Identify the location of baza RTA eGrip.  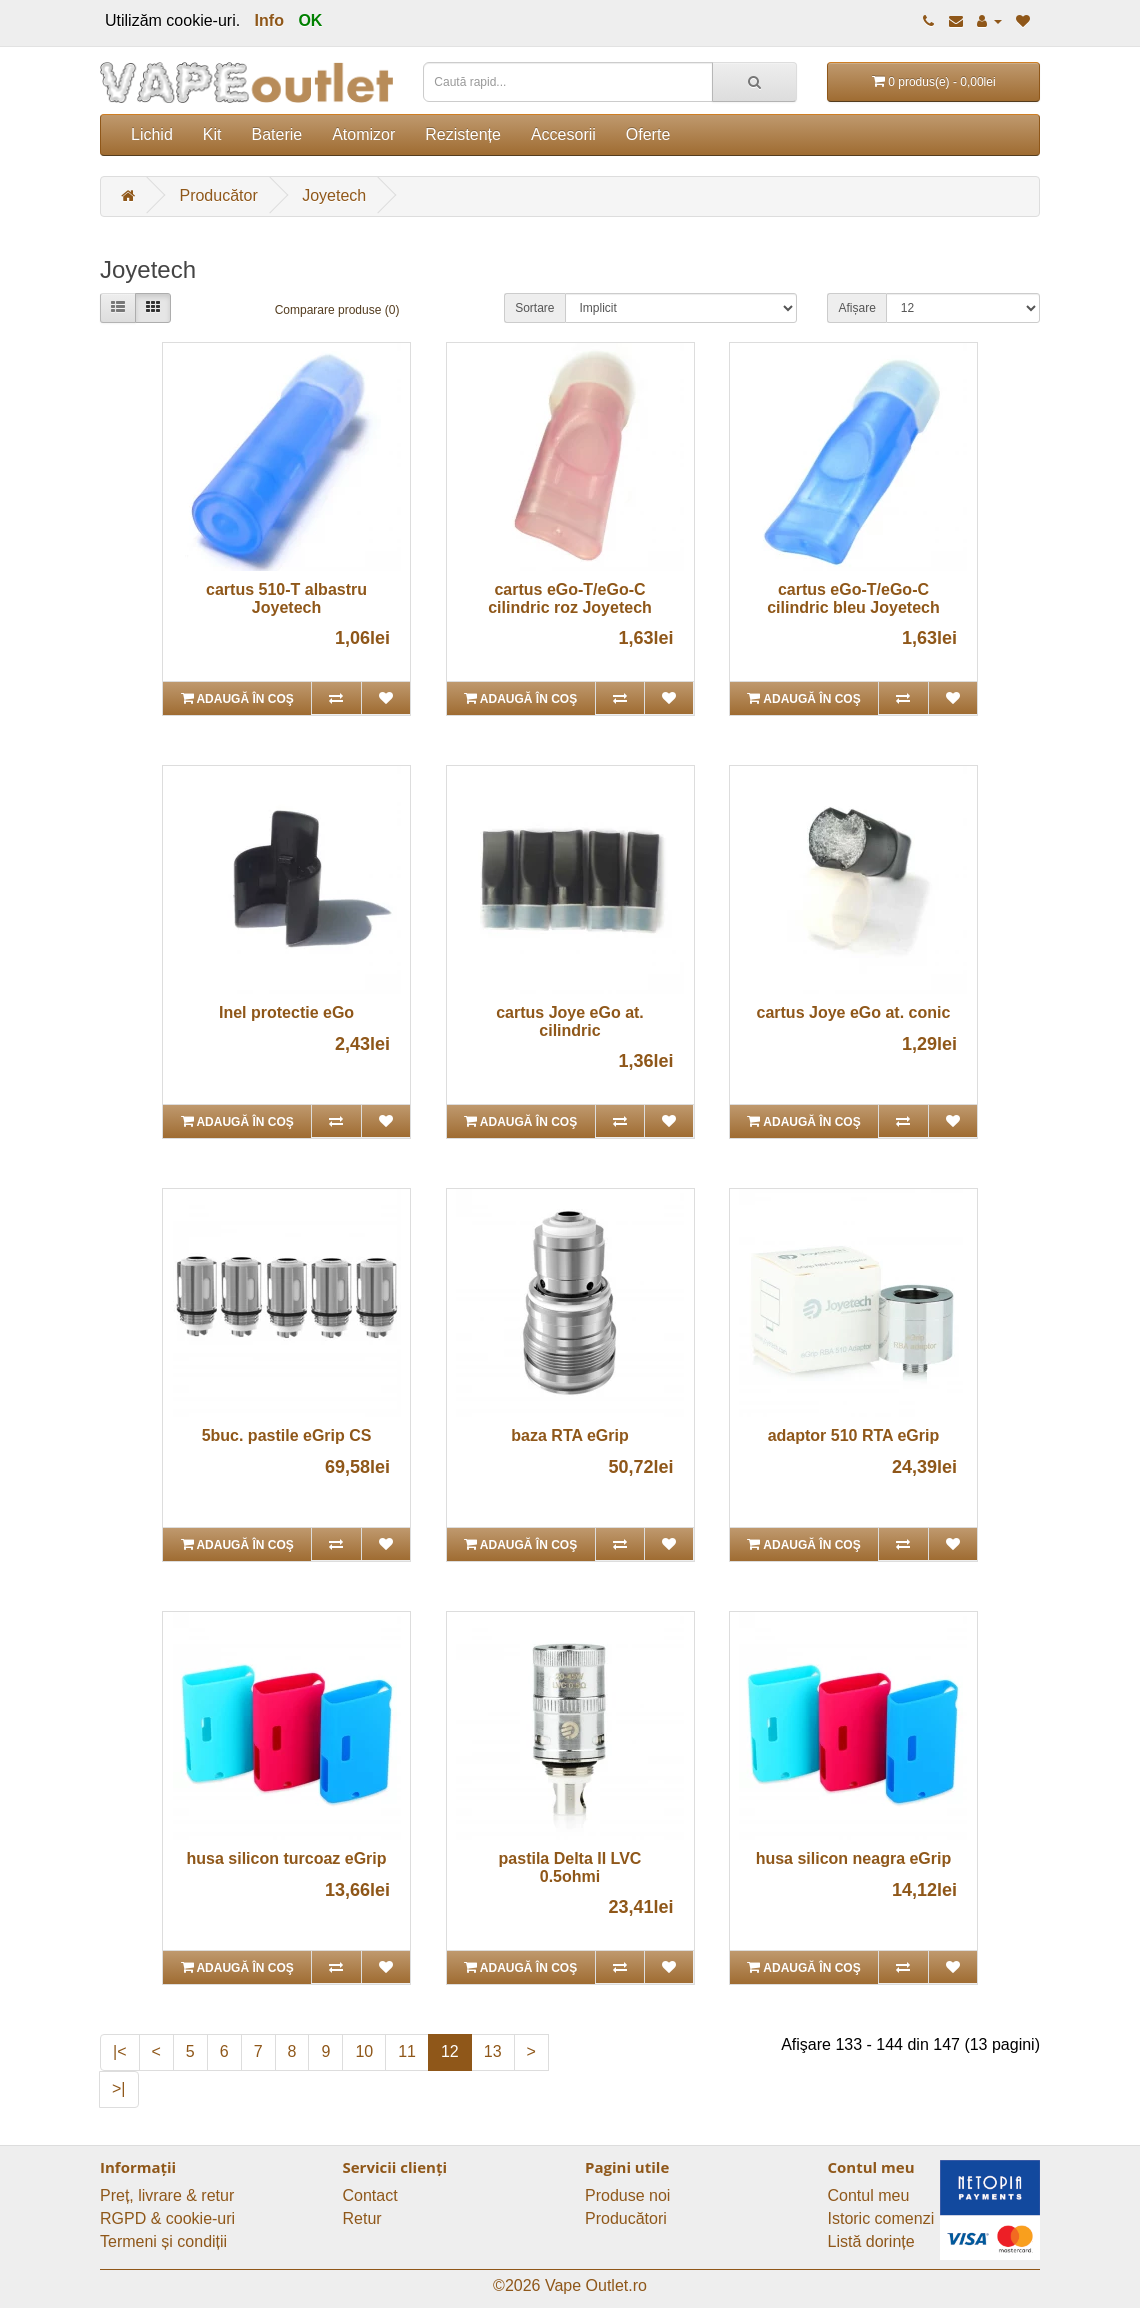
(569, 1435).